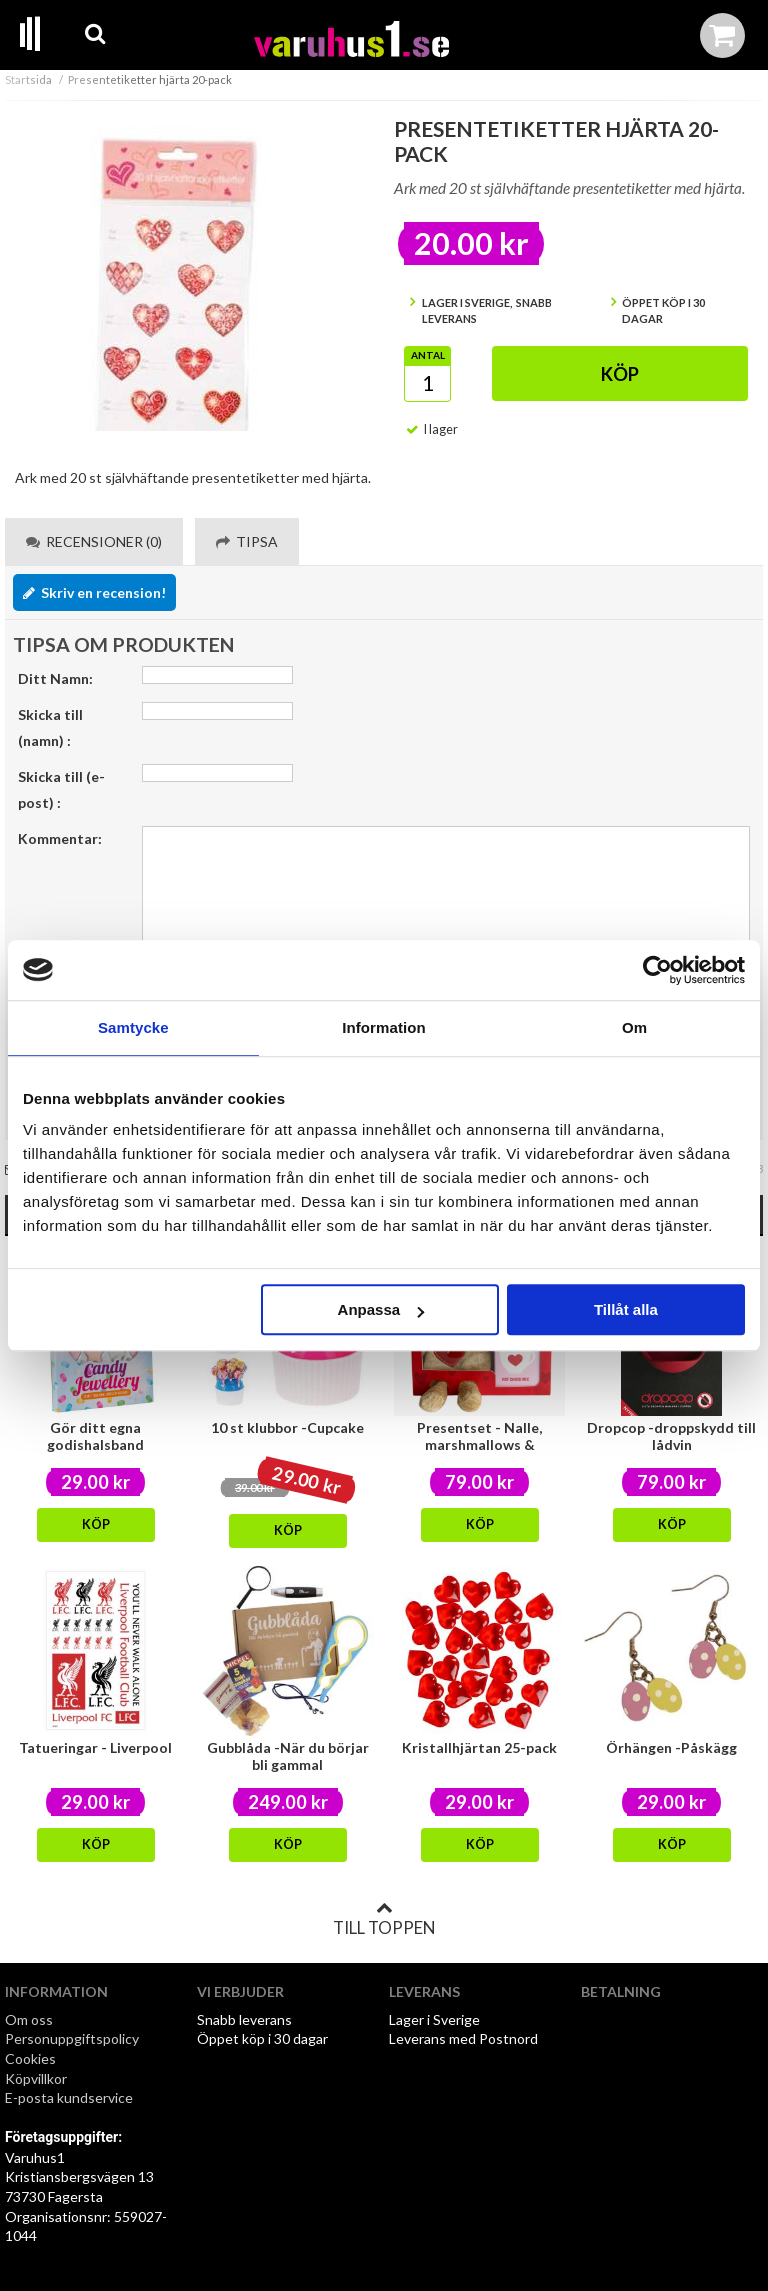 The height and width of the screenshot is (2291, 768). I want to click on Samtycke [tab], so click(133, 1027).